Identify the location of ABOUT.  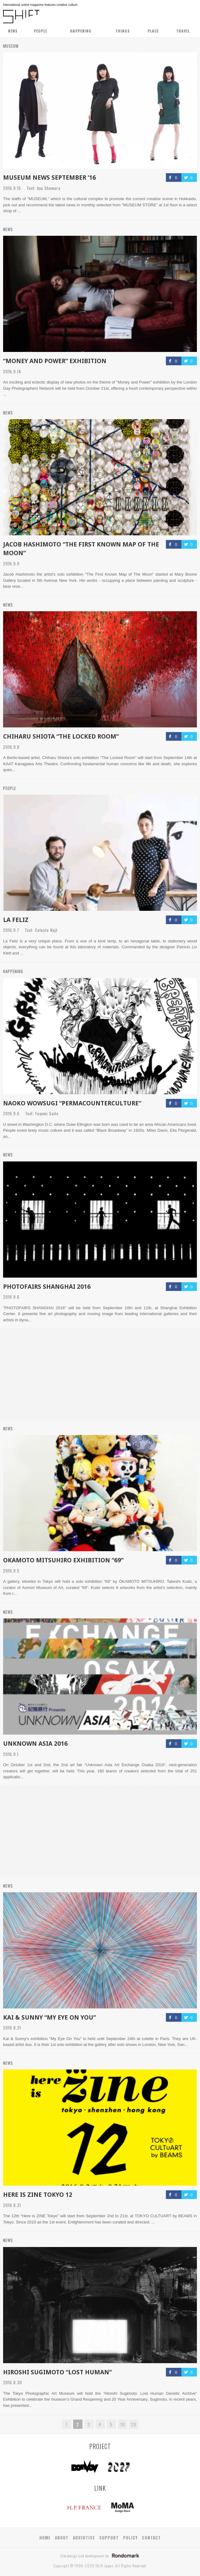
(62, 2537).